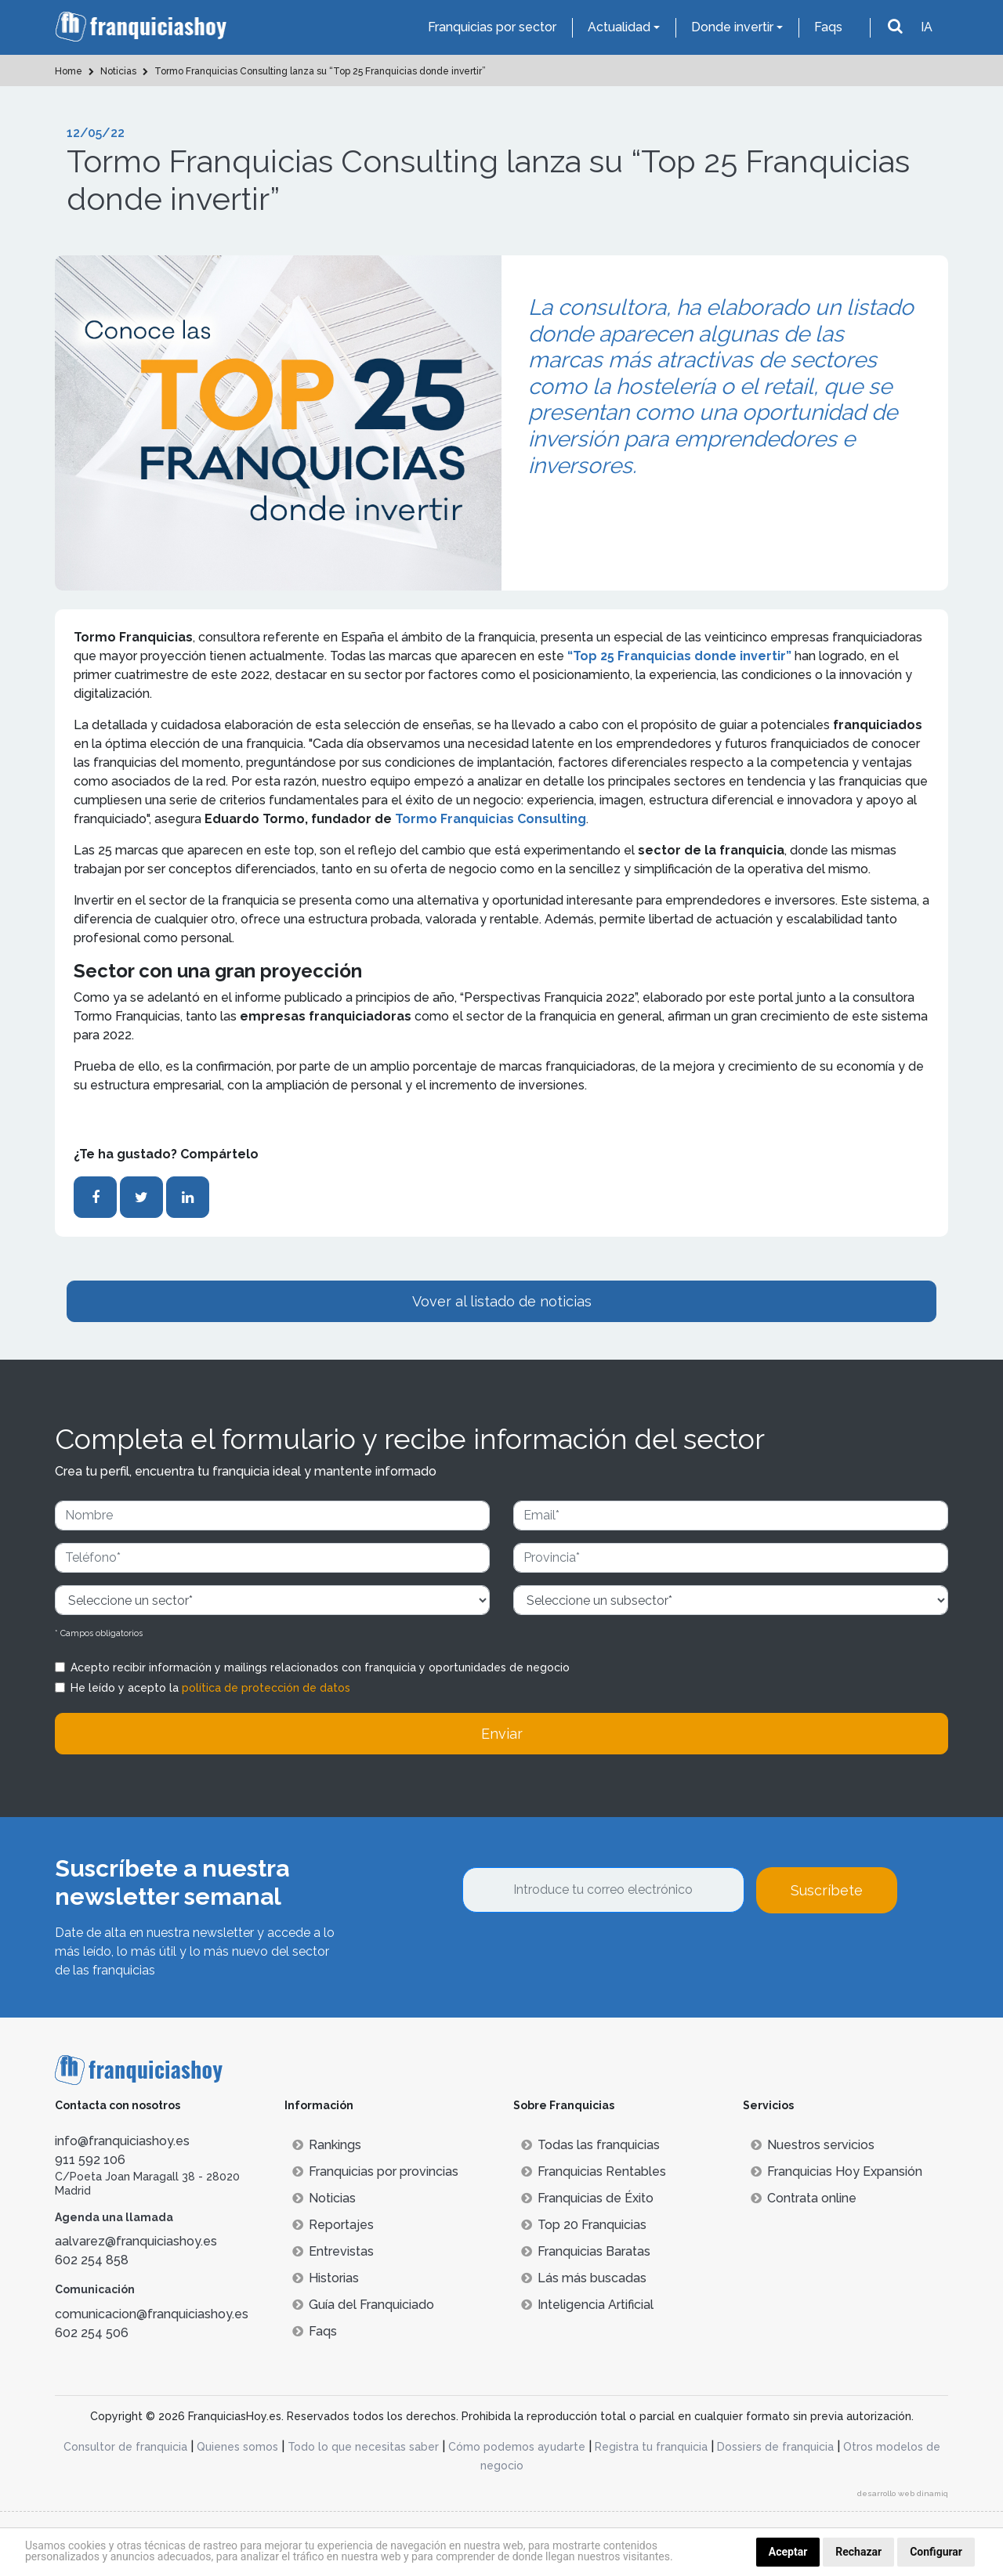 The height and width of the screenshot is (2576, 1003). What do you see at coordinates (210, 1688) in the screenshot?
I see `He leído y acepto la` at bounding box center [210, 1688].